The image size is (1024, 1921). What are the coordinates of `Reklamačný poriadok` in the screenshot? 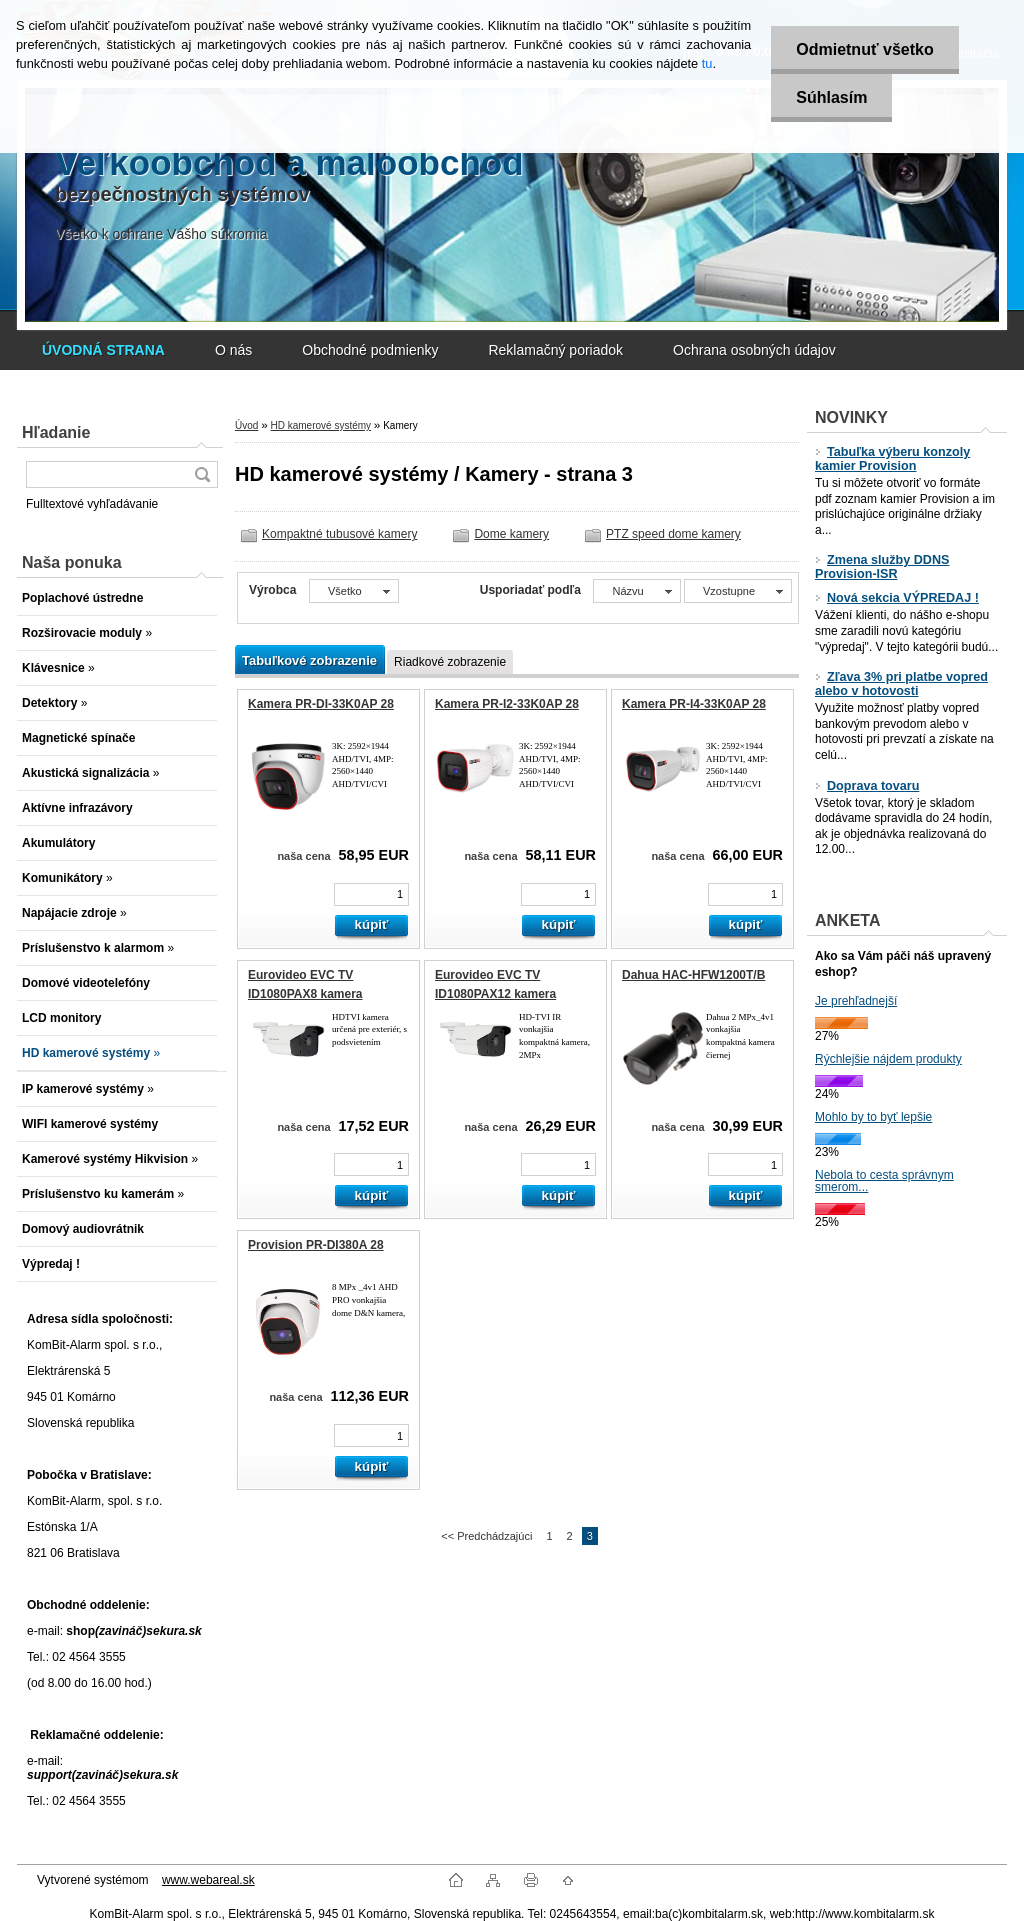 It's located at (555, 350).